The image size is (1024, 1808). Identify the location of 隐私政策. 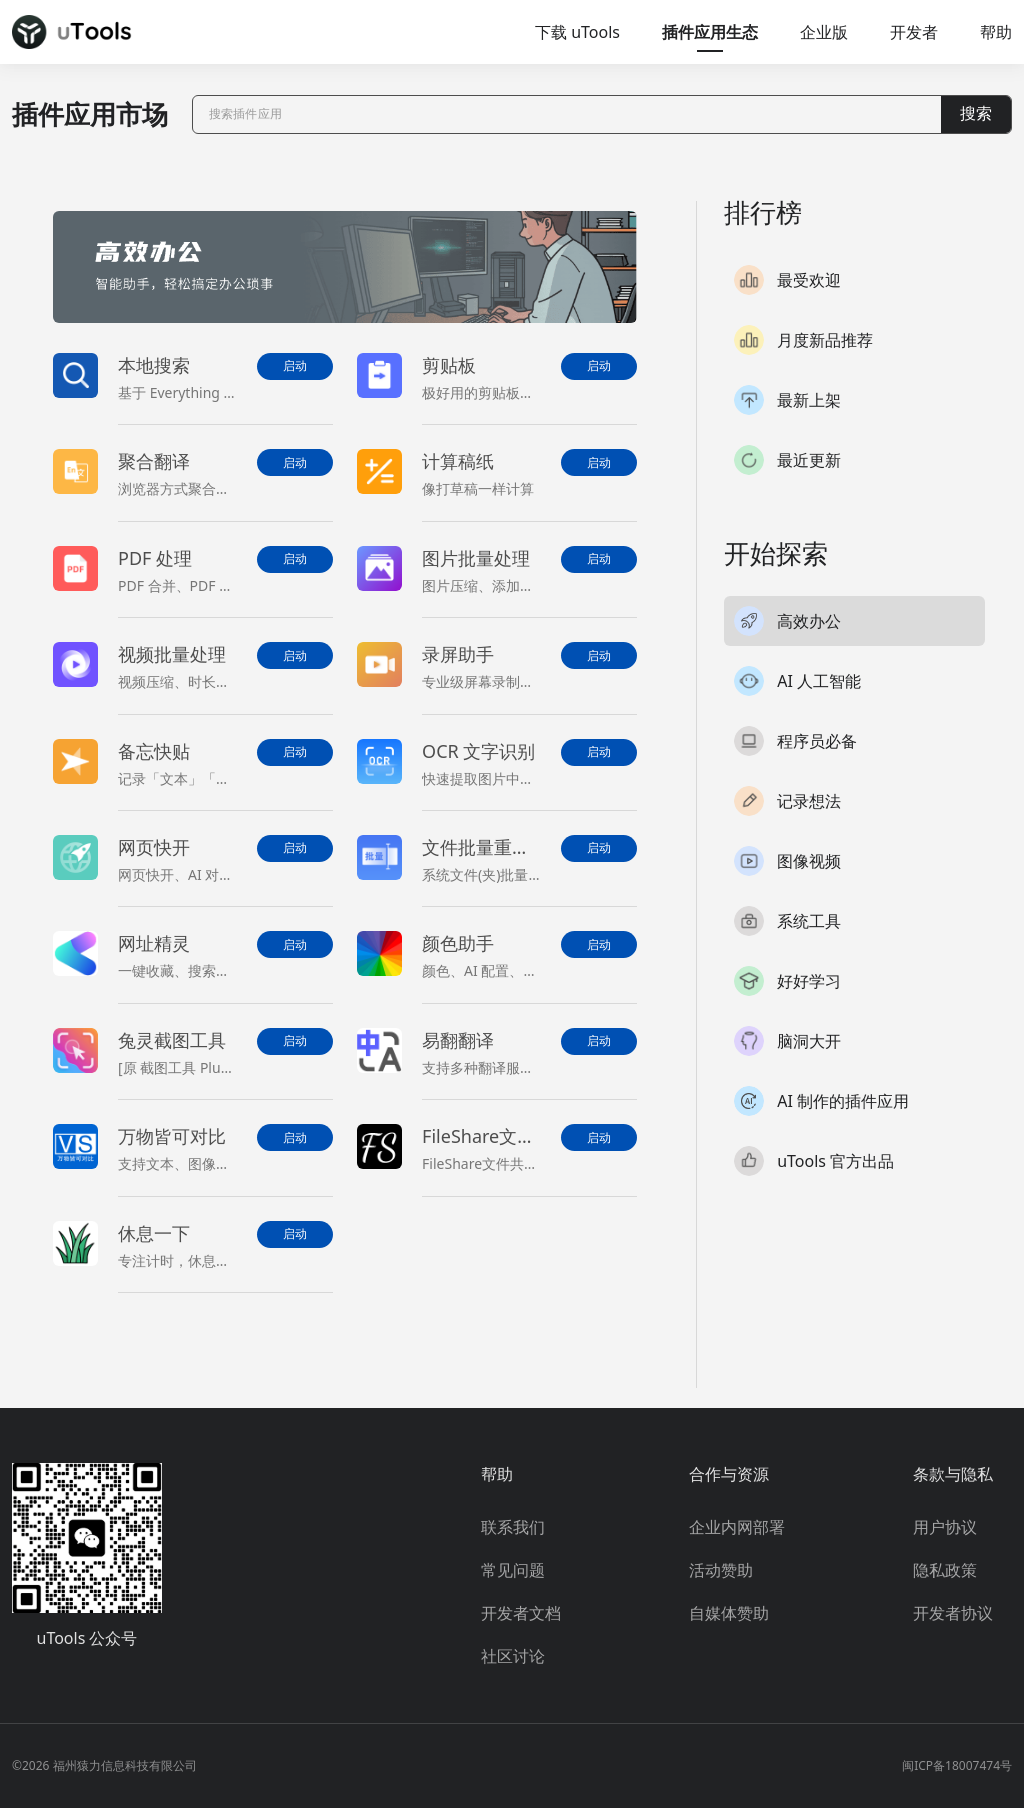
(945, 1570).